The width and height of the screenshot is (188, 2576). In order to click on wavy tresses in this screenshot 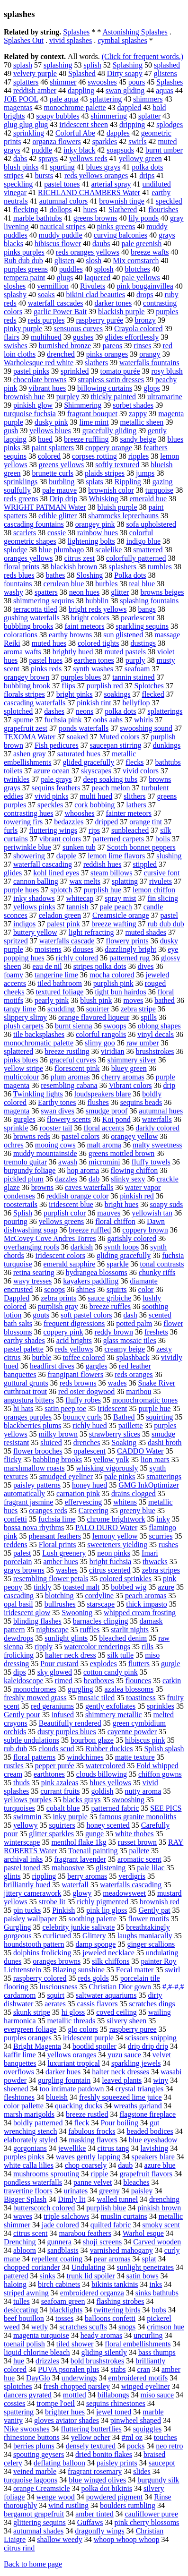, I will do `click(32, 1281)`.